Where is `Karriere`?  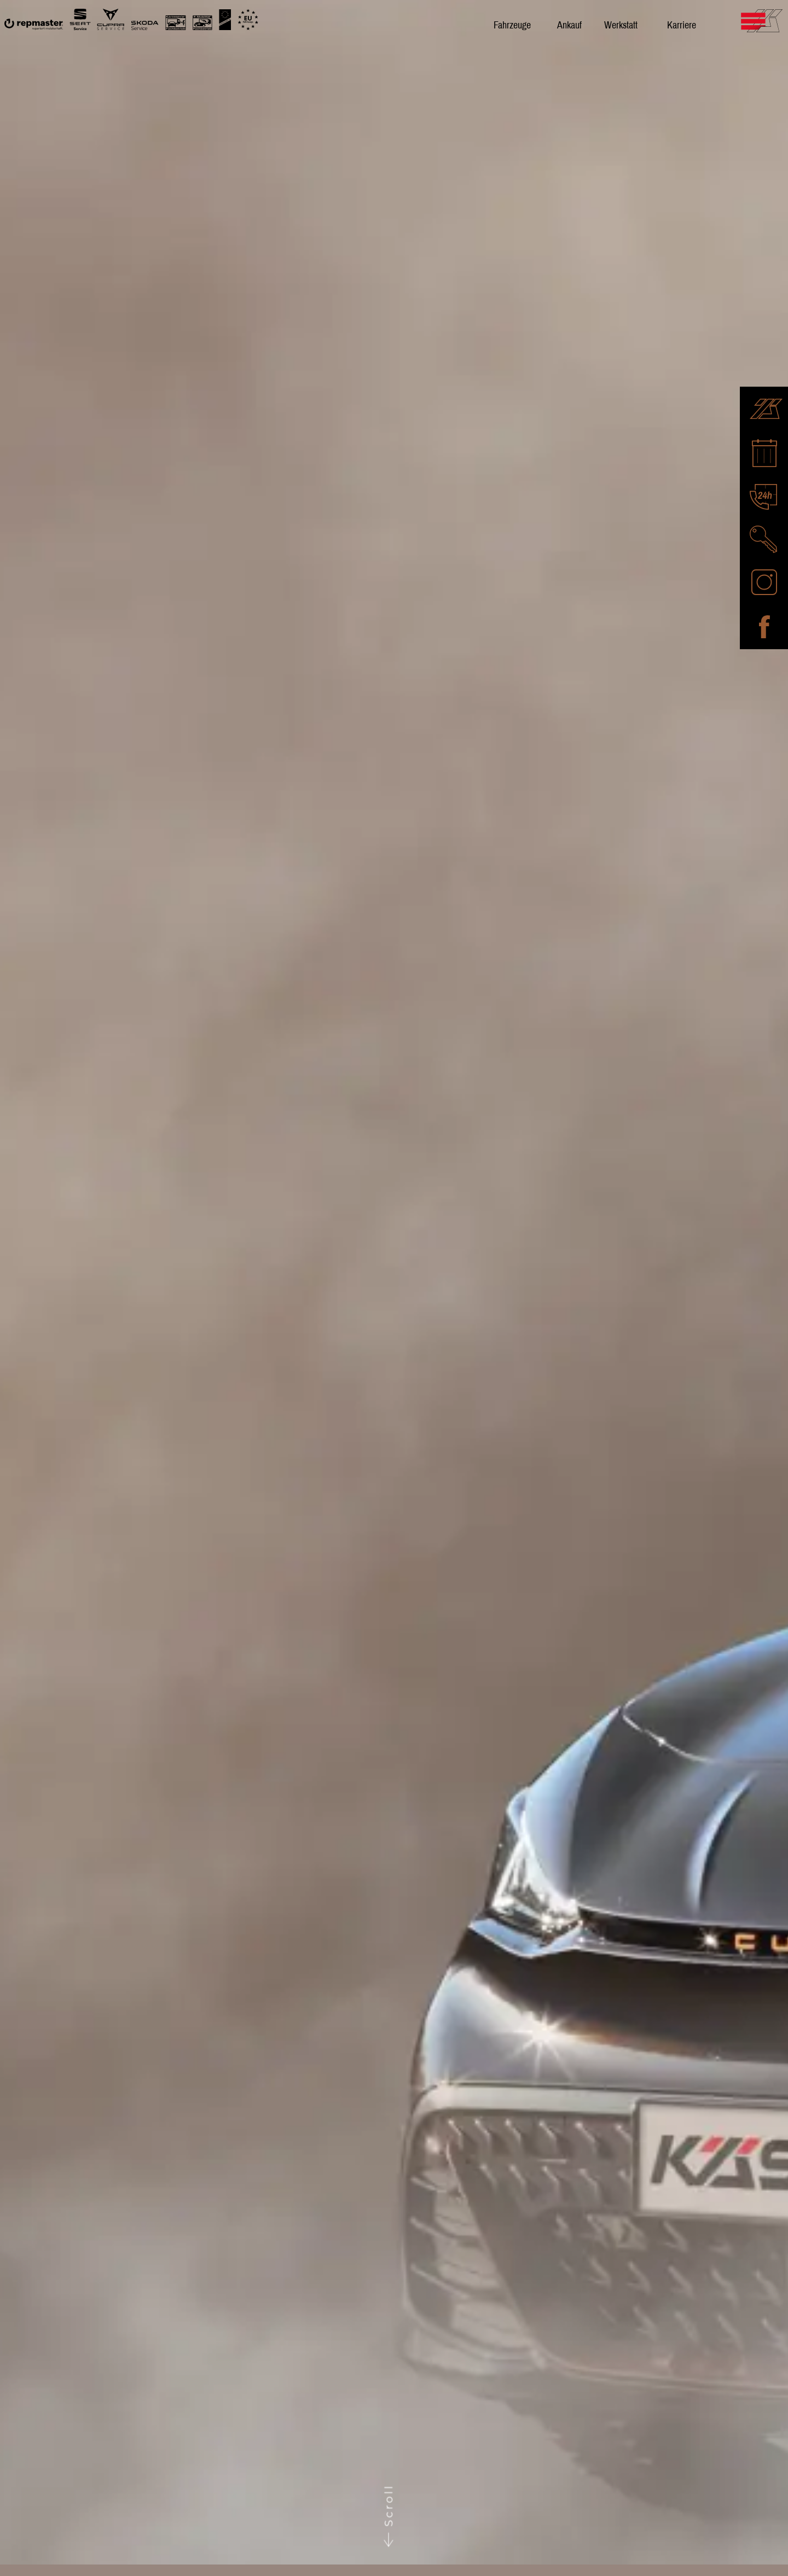 Karriere is located at coordinates (681, 25).